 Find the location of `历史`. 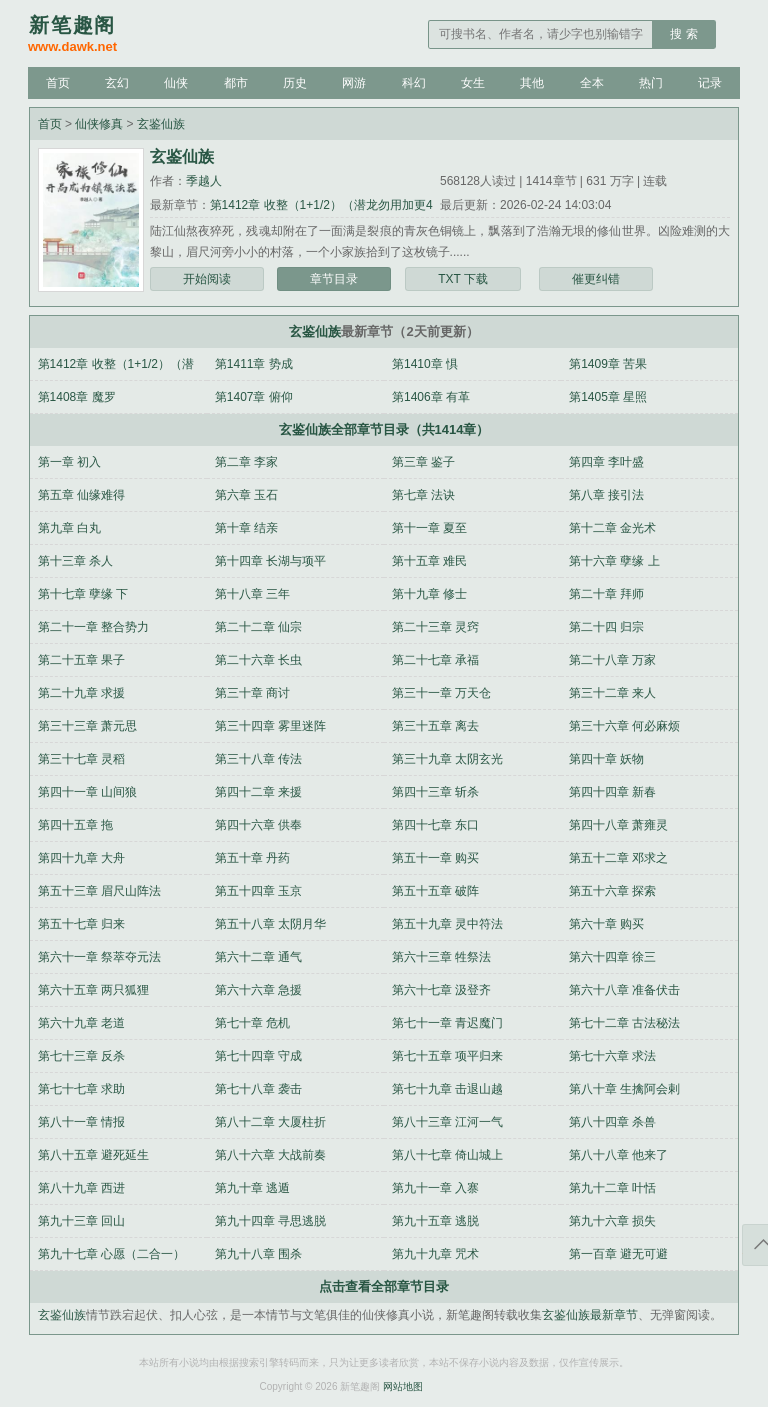

历史 is located at coordinates (295, 83).